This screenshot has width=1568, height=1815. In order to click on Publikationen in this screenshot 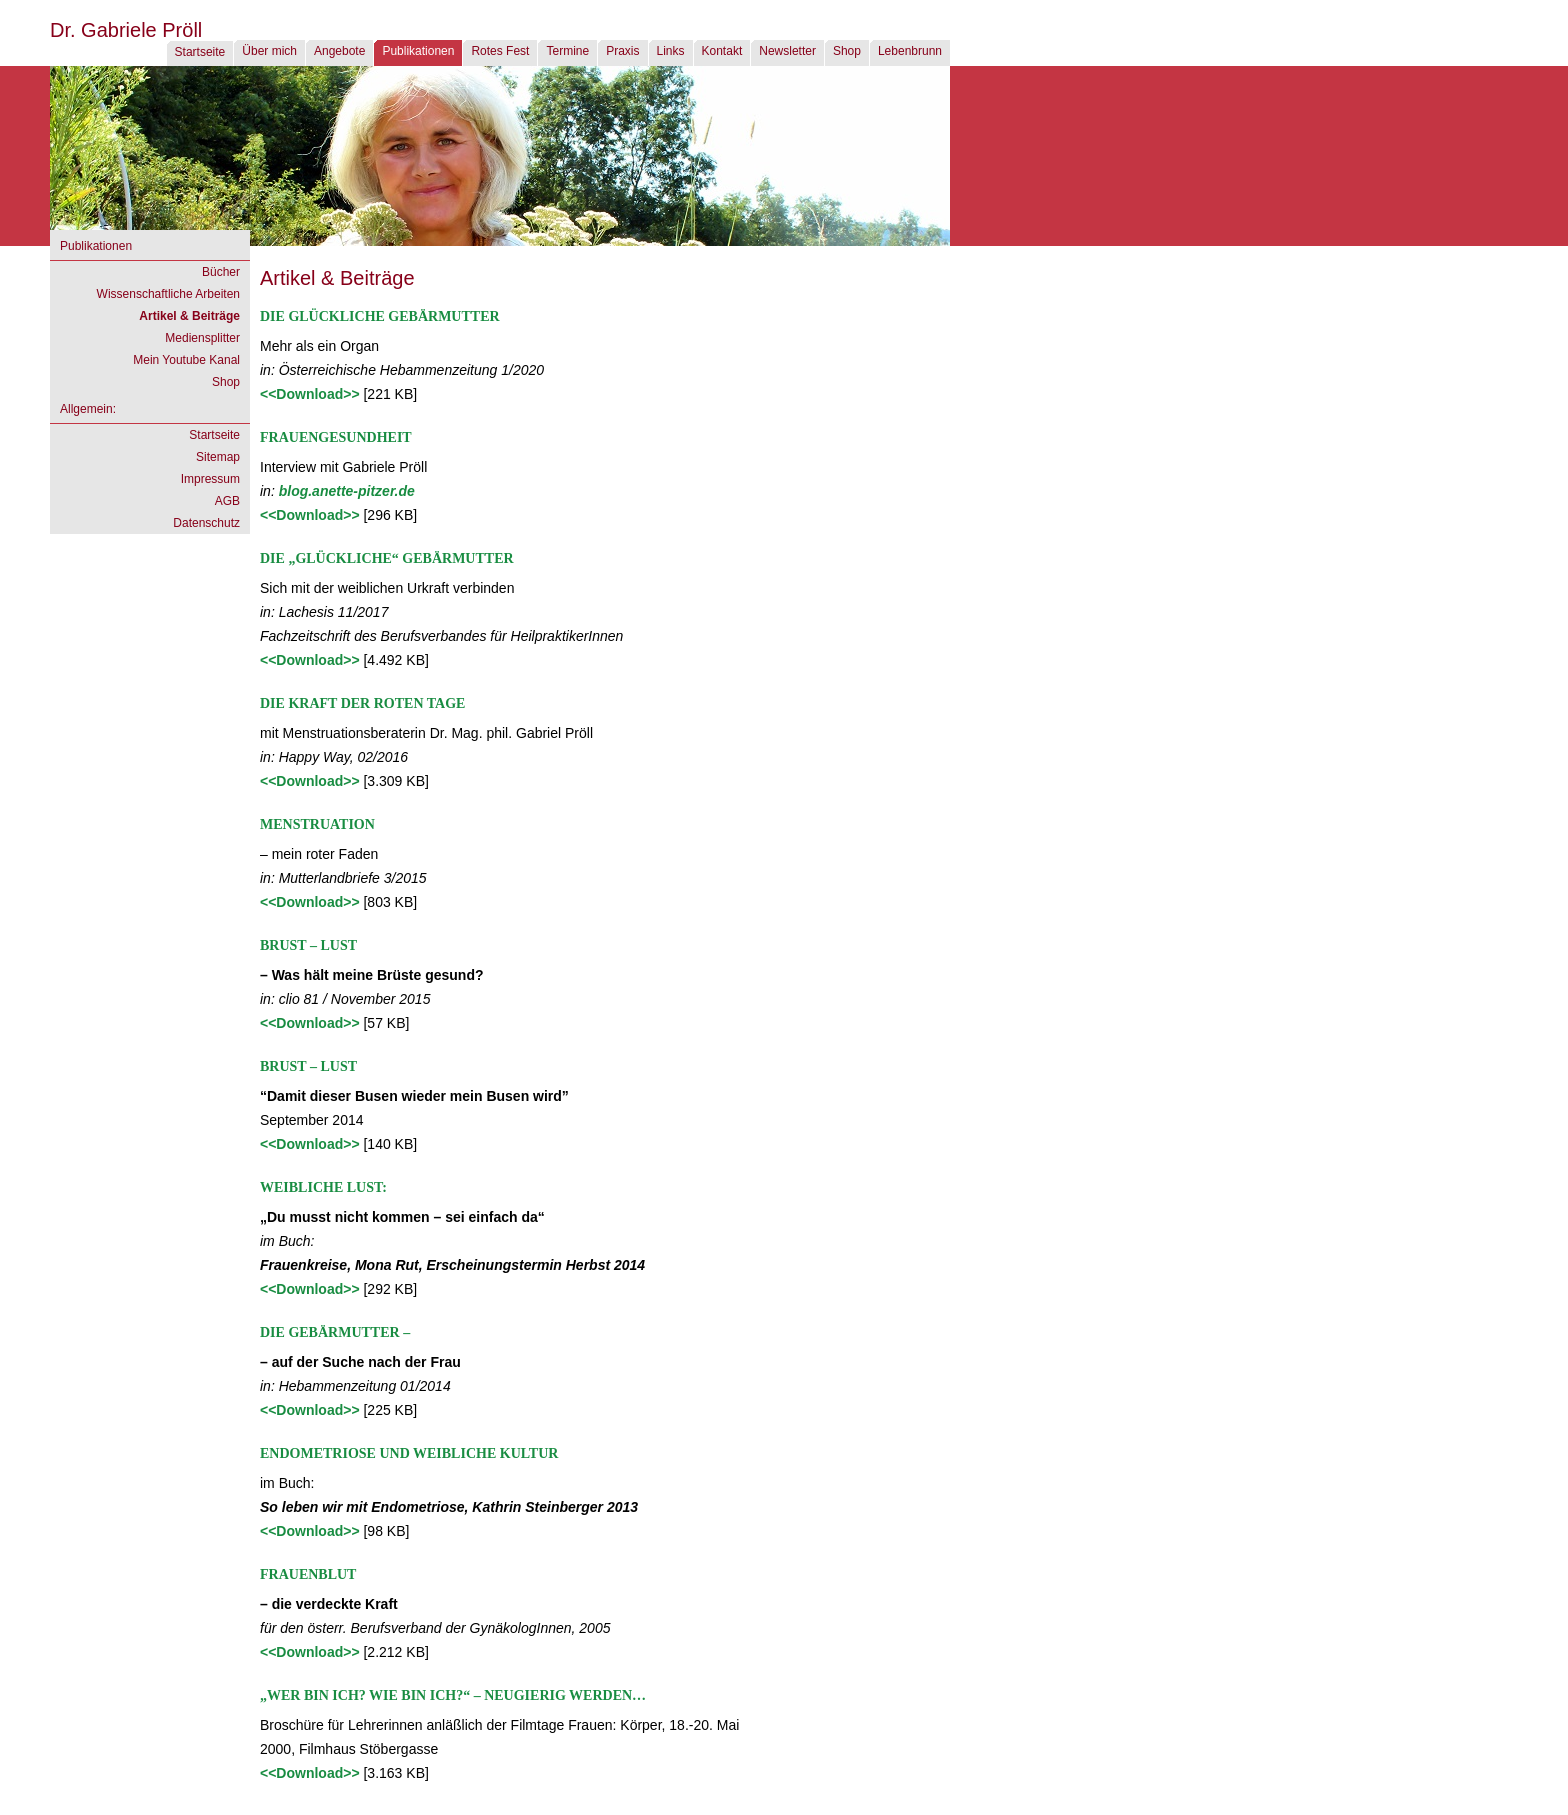, I will do `click(418, 51)`.